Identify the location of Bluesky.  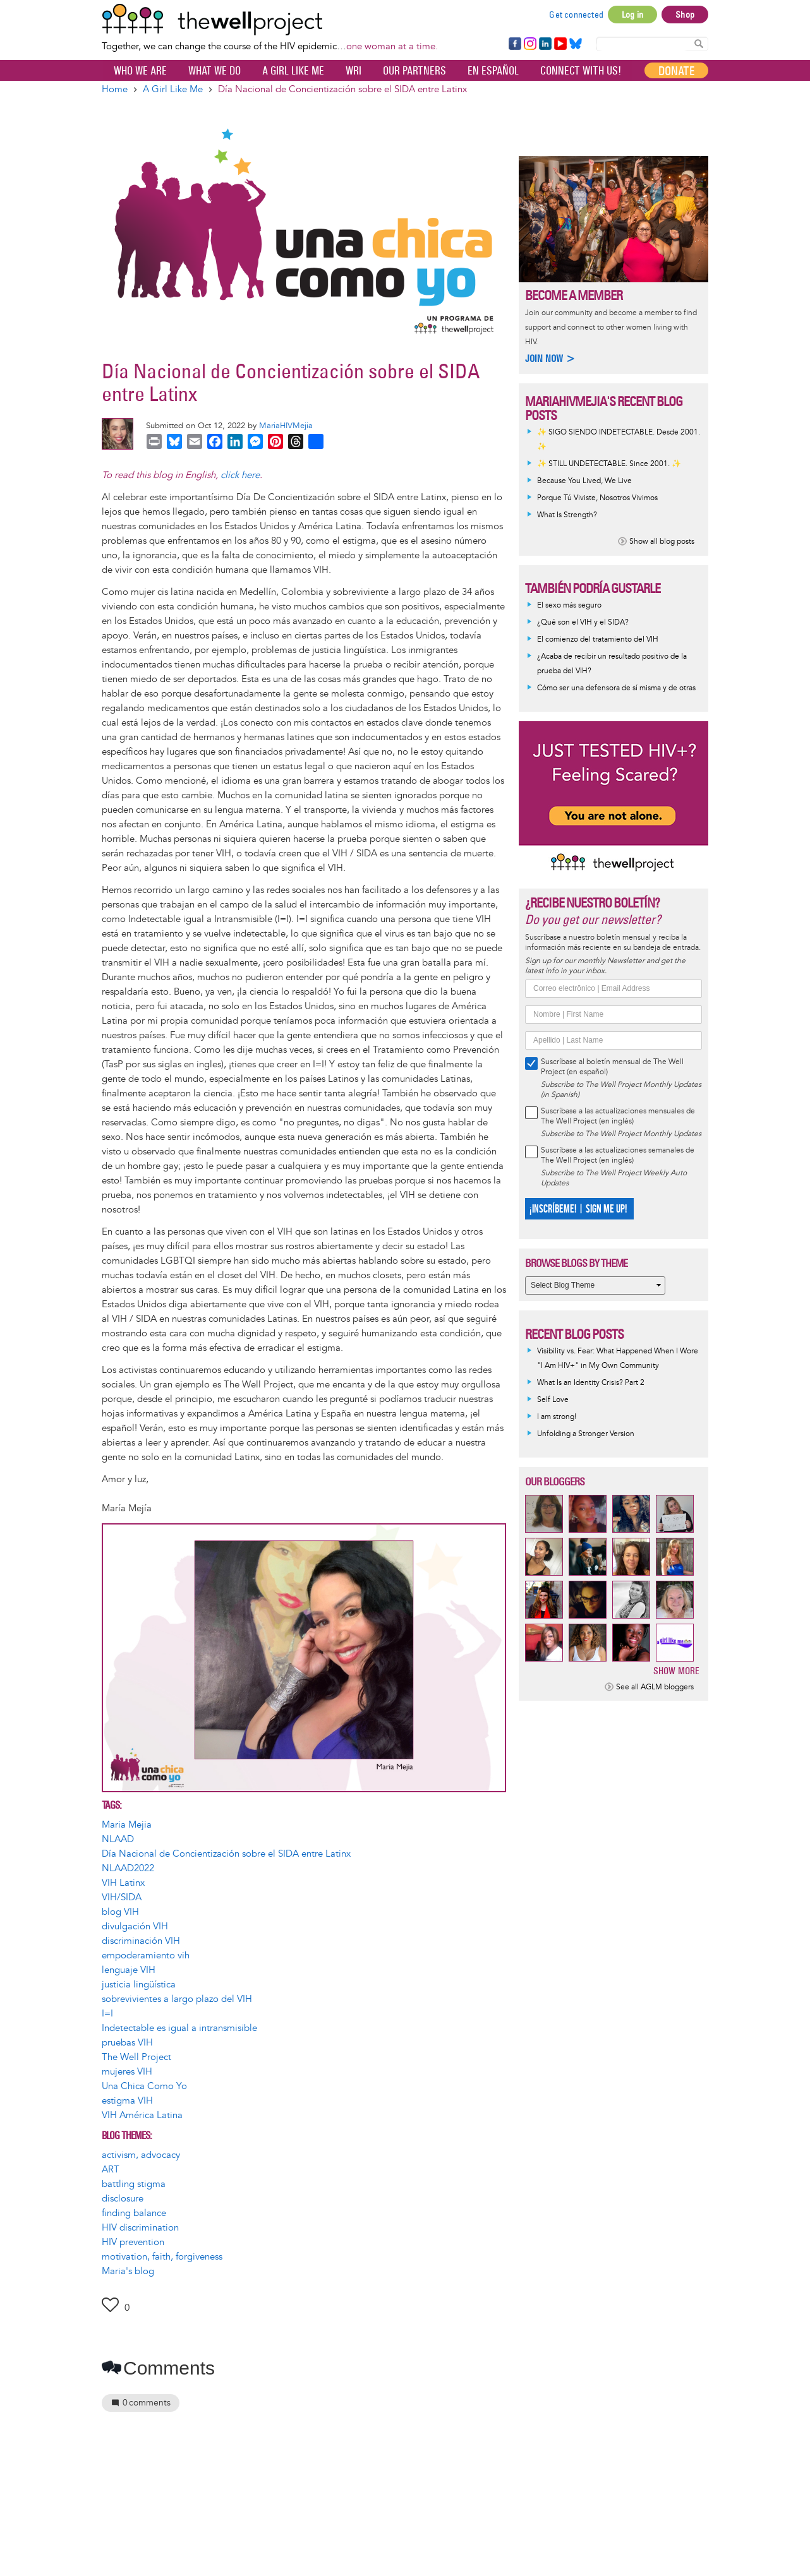
(575, 44).